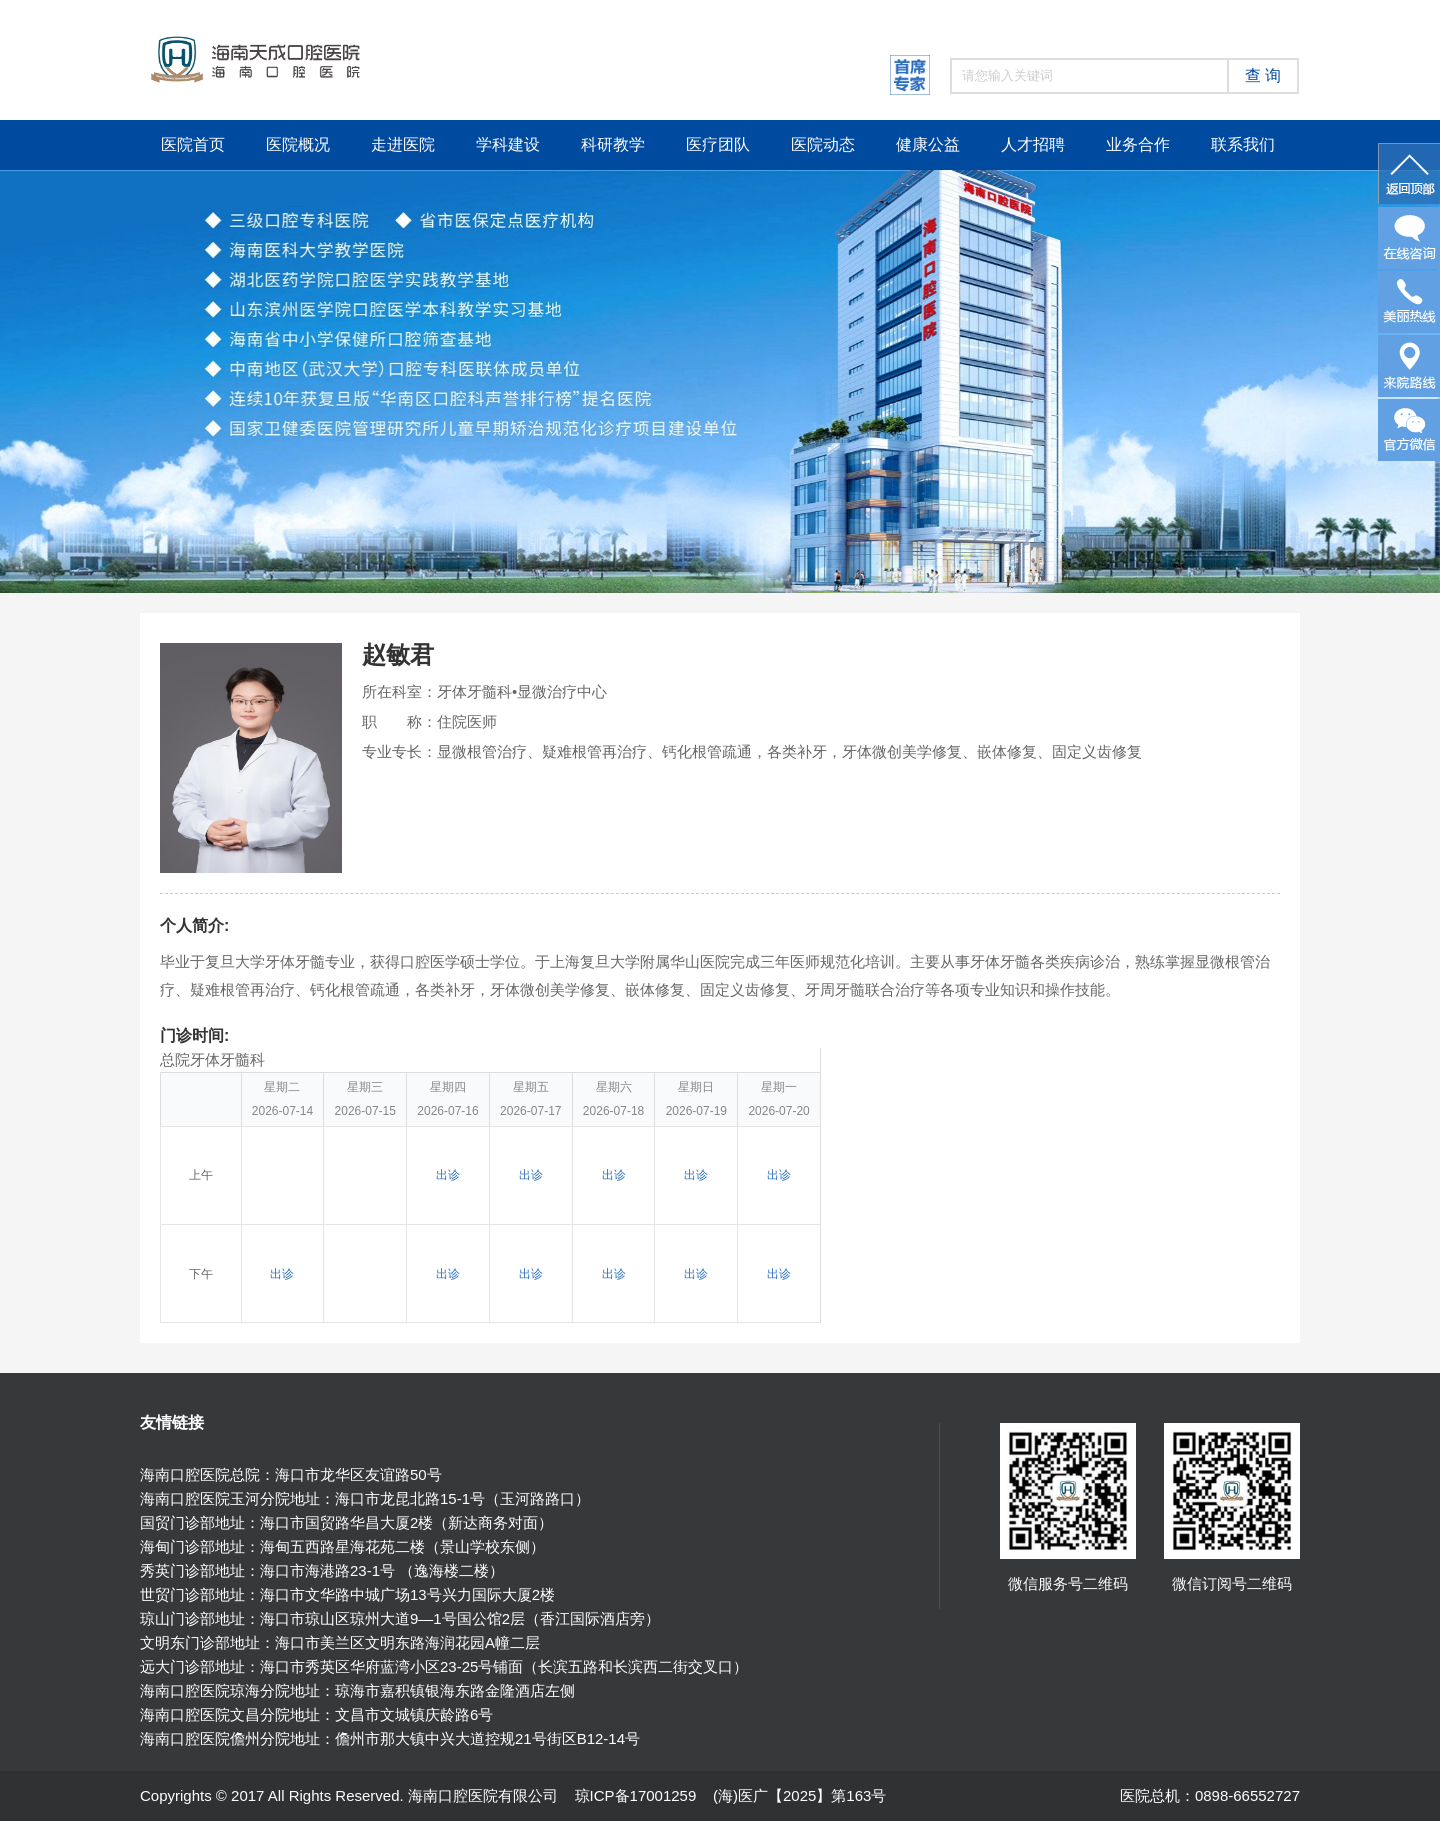 The height and width of the screenshot is (1821, 1440). What do you see at coordinates (193, 144) in the screenshot?
I see `医院首页` at bounding box center [193, 144].